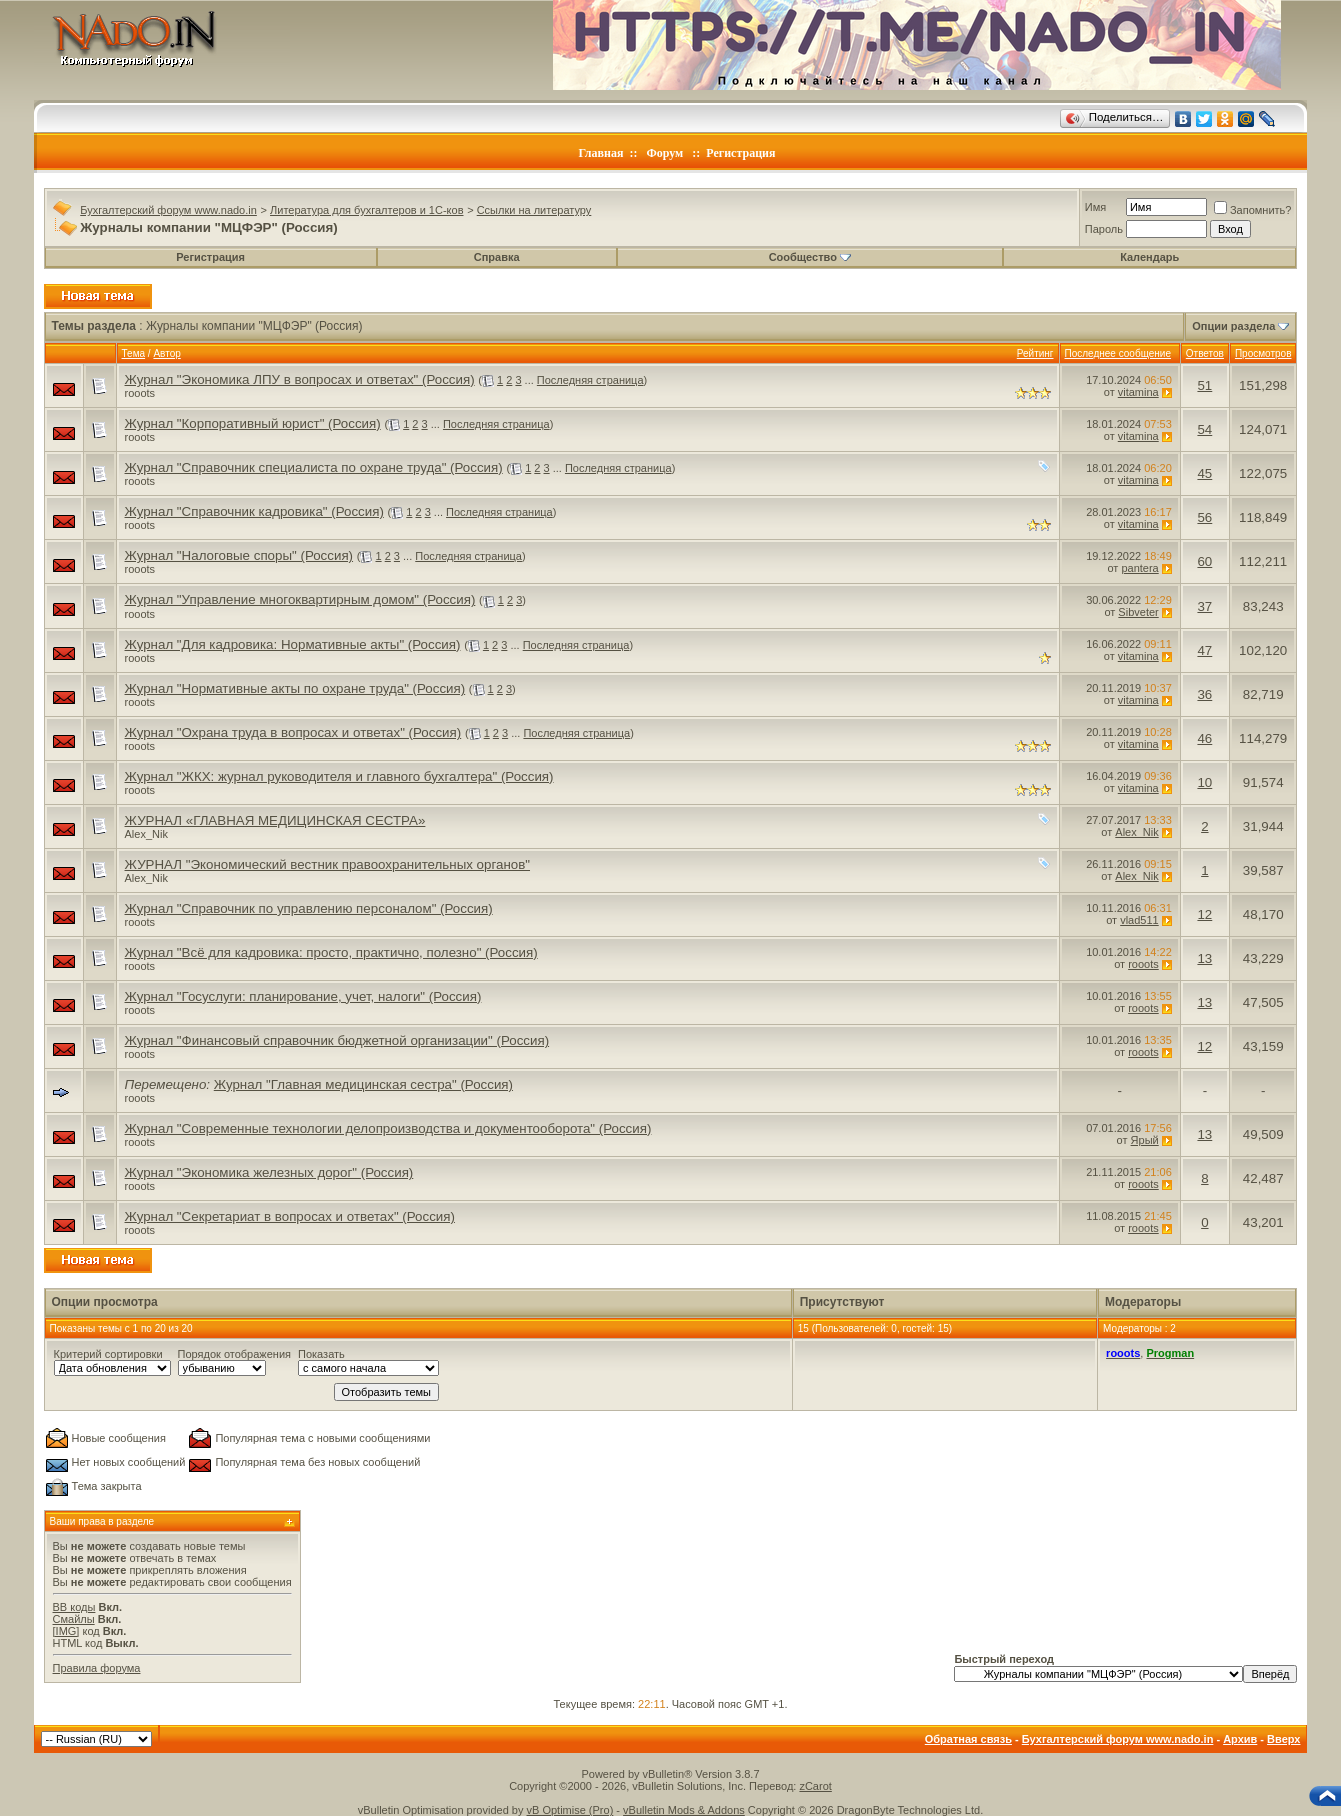  Describe the element at coordinates (1283, 1739) in the screenshot. I see `Вверх` at that location.